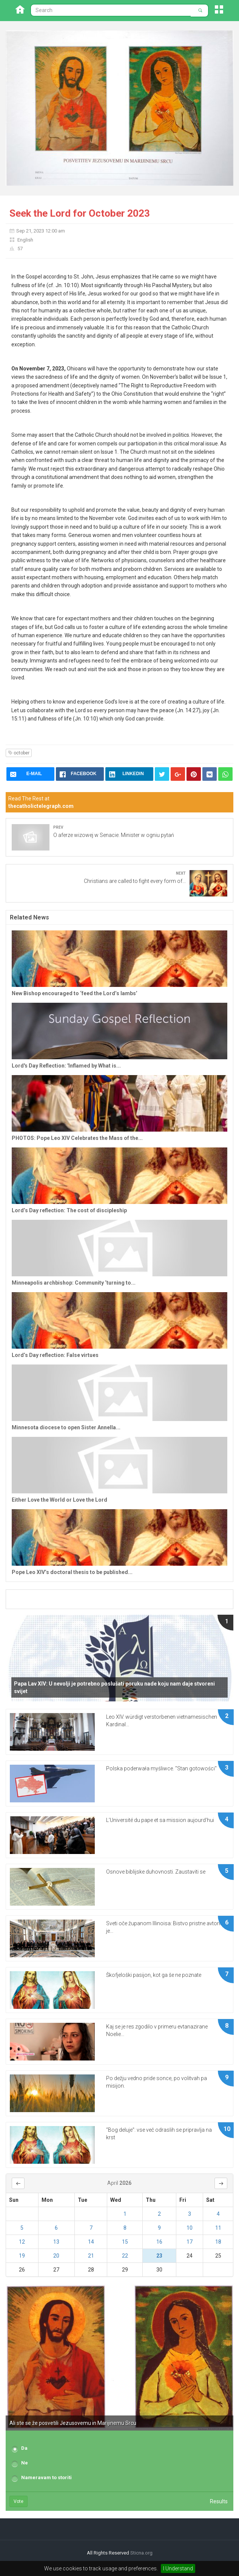 This screenshot has height=2576, width=239. Describe the element at coordinates (56, 2256) in the screenshot. I see `20` at that location.